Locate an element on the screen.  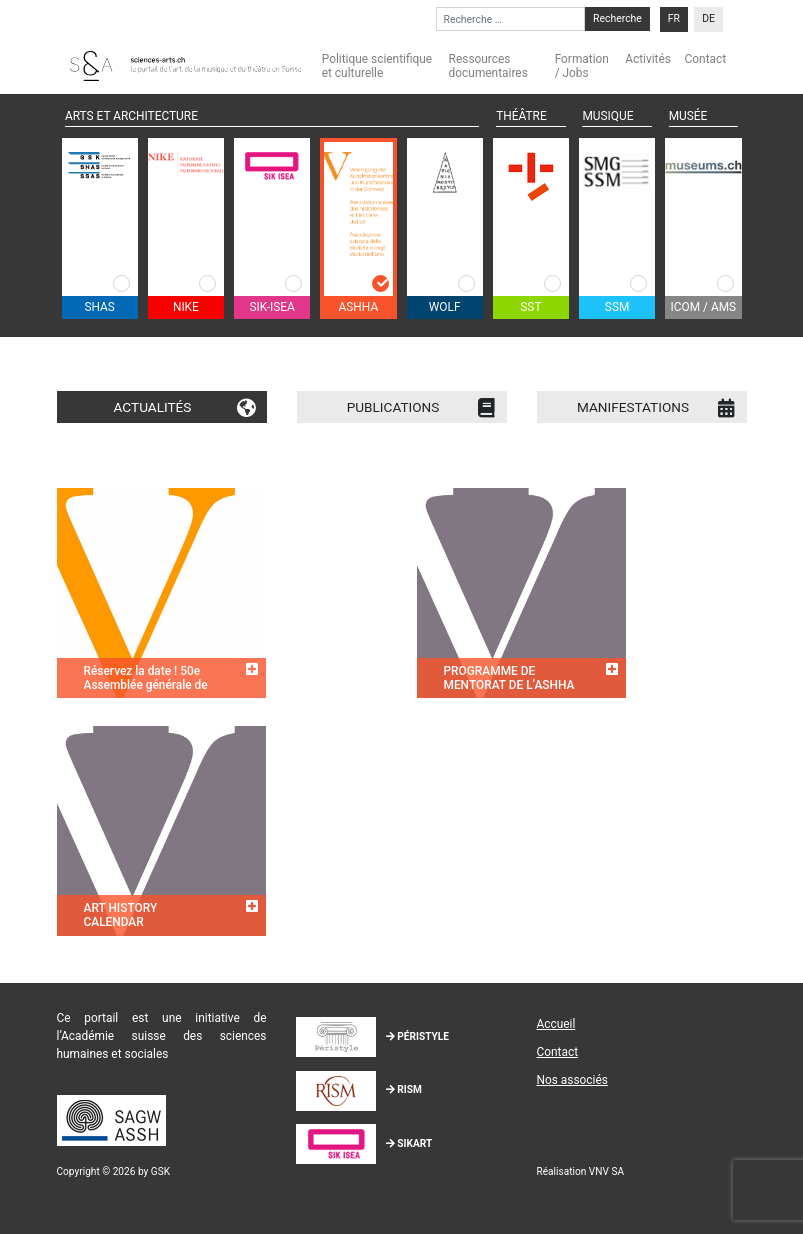
SSM is located at coordinates (617, 307).